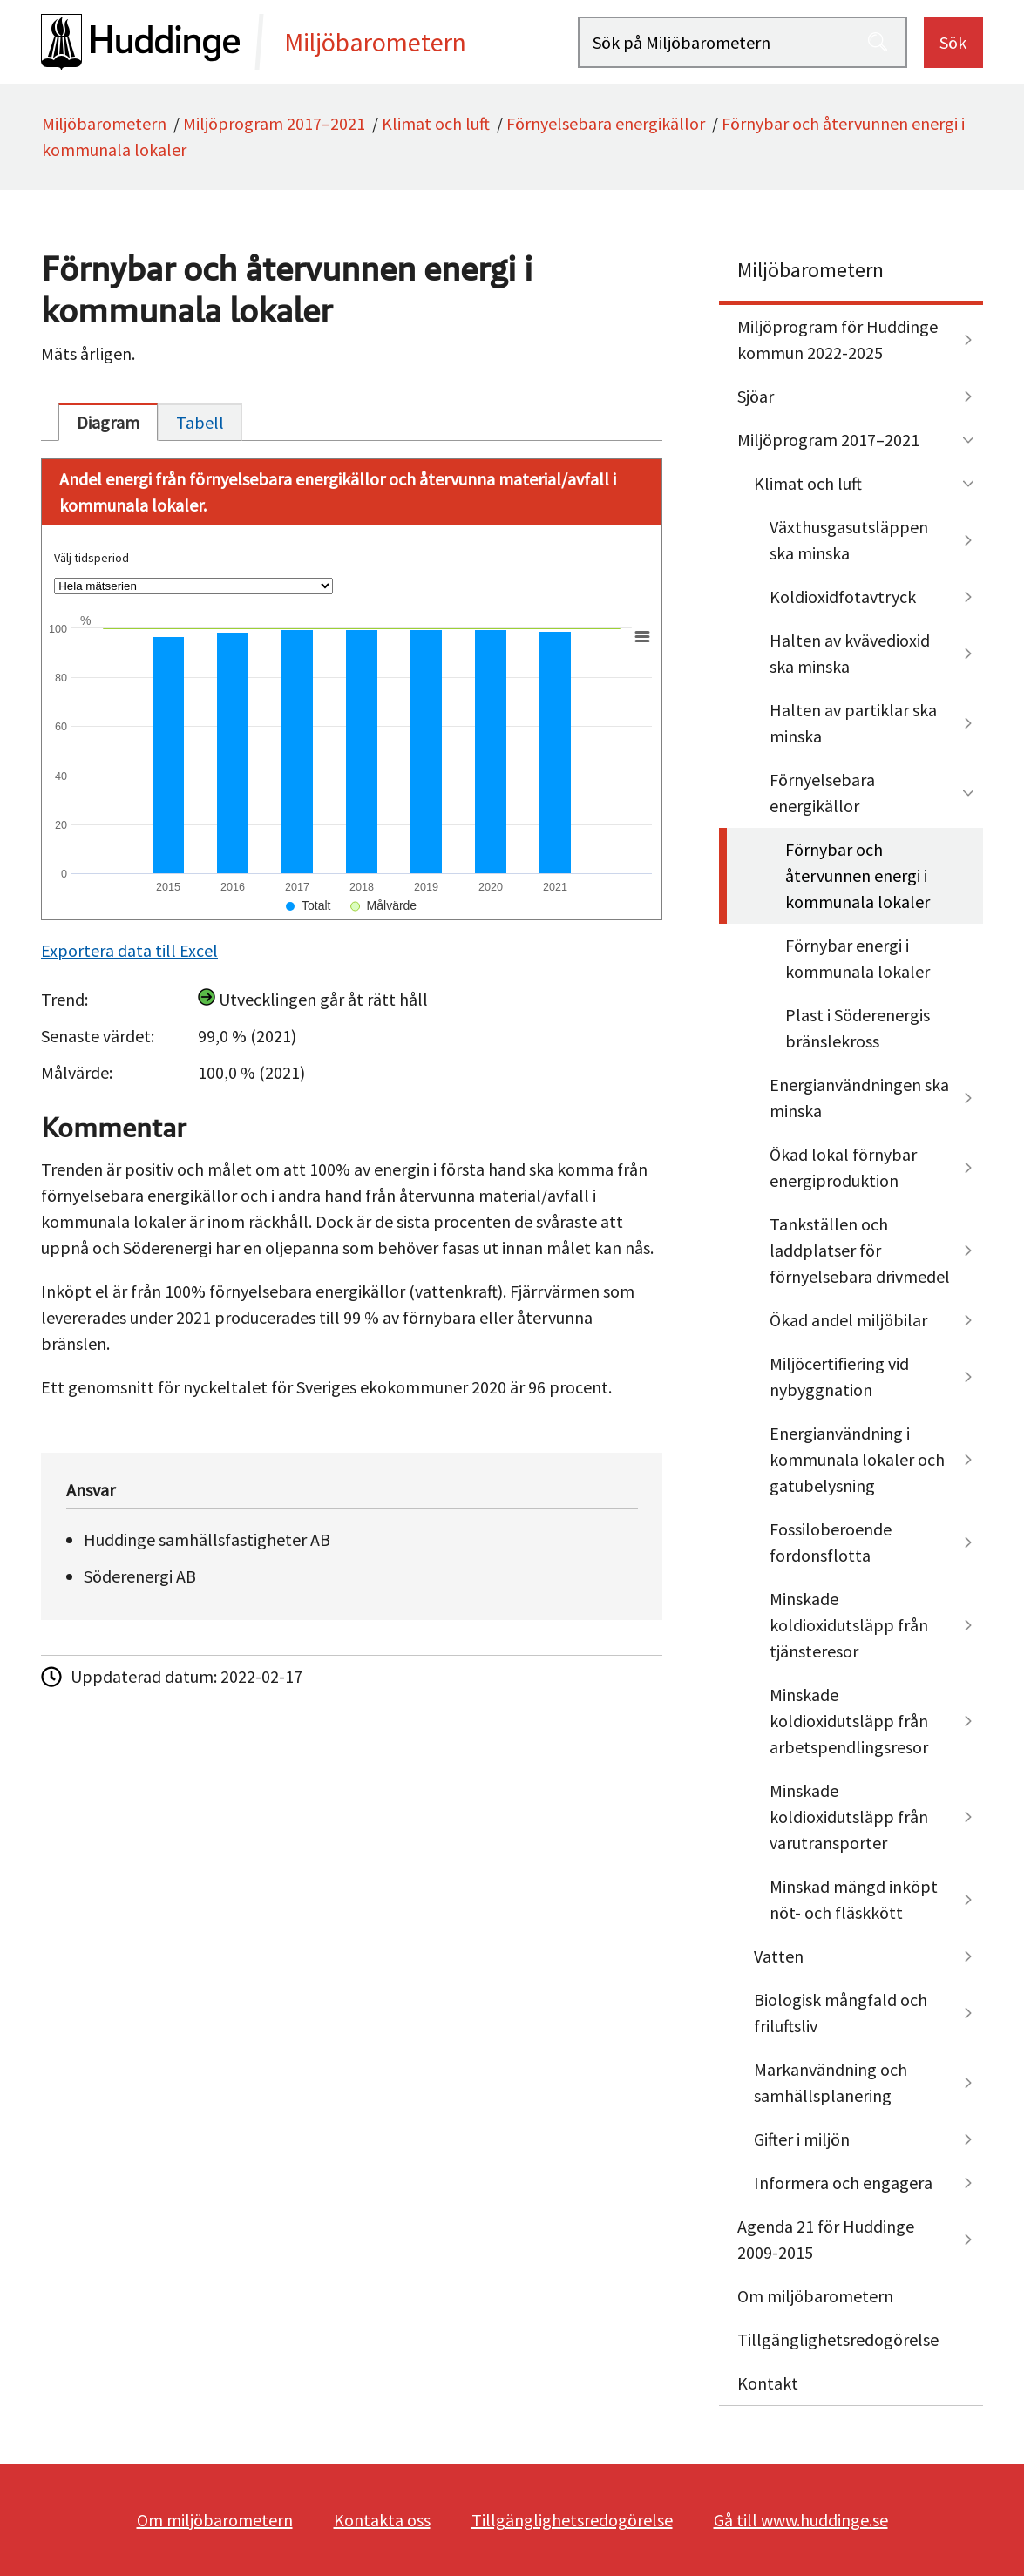  I want to click on Fossiloberoende fordonsflotta, so click(831, 1542).